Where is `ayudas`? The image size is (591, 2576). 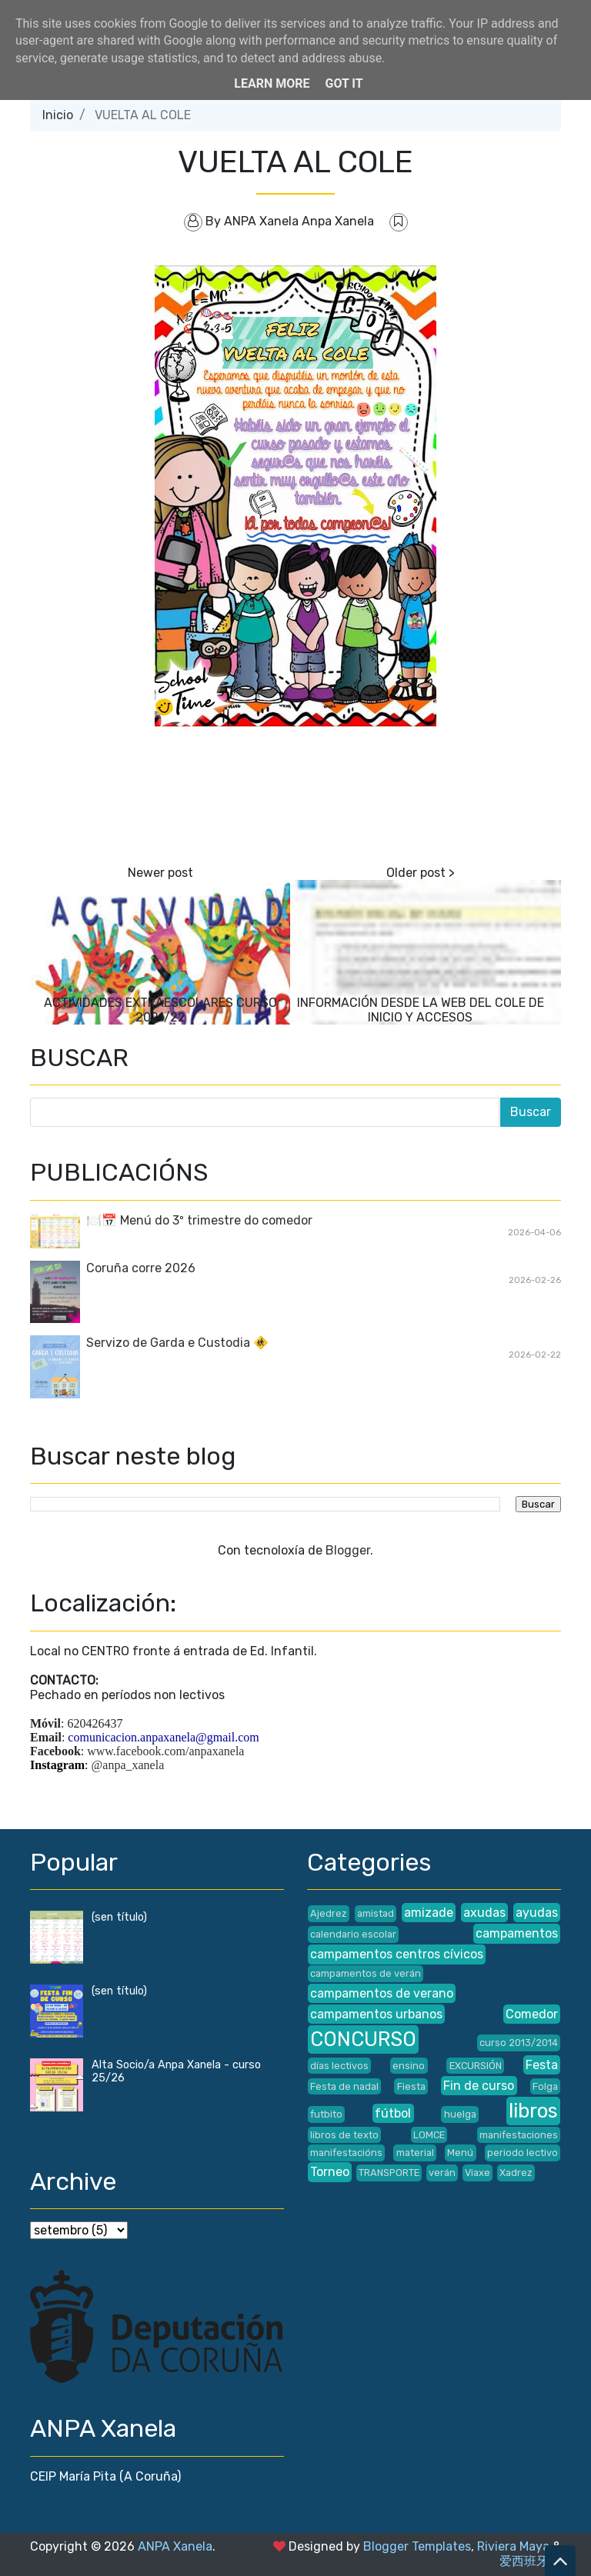 ayudas is located at coordinates (537, 1912).